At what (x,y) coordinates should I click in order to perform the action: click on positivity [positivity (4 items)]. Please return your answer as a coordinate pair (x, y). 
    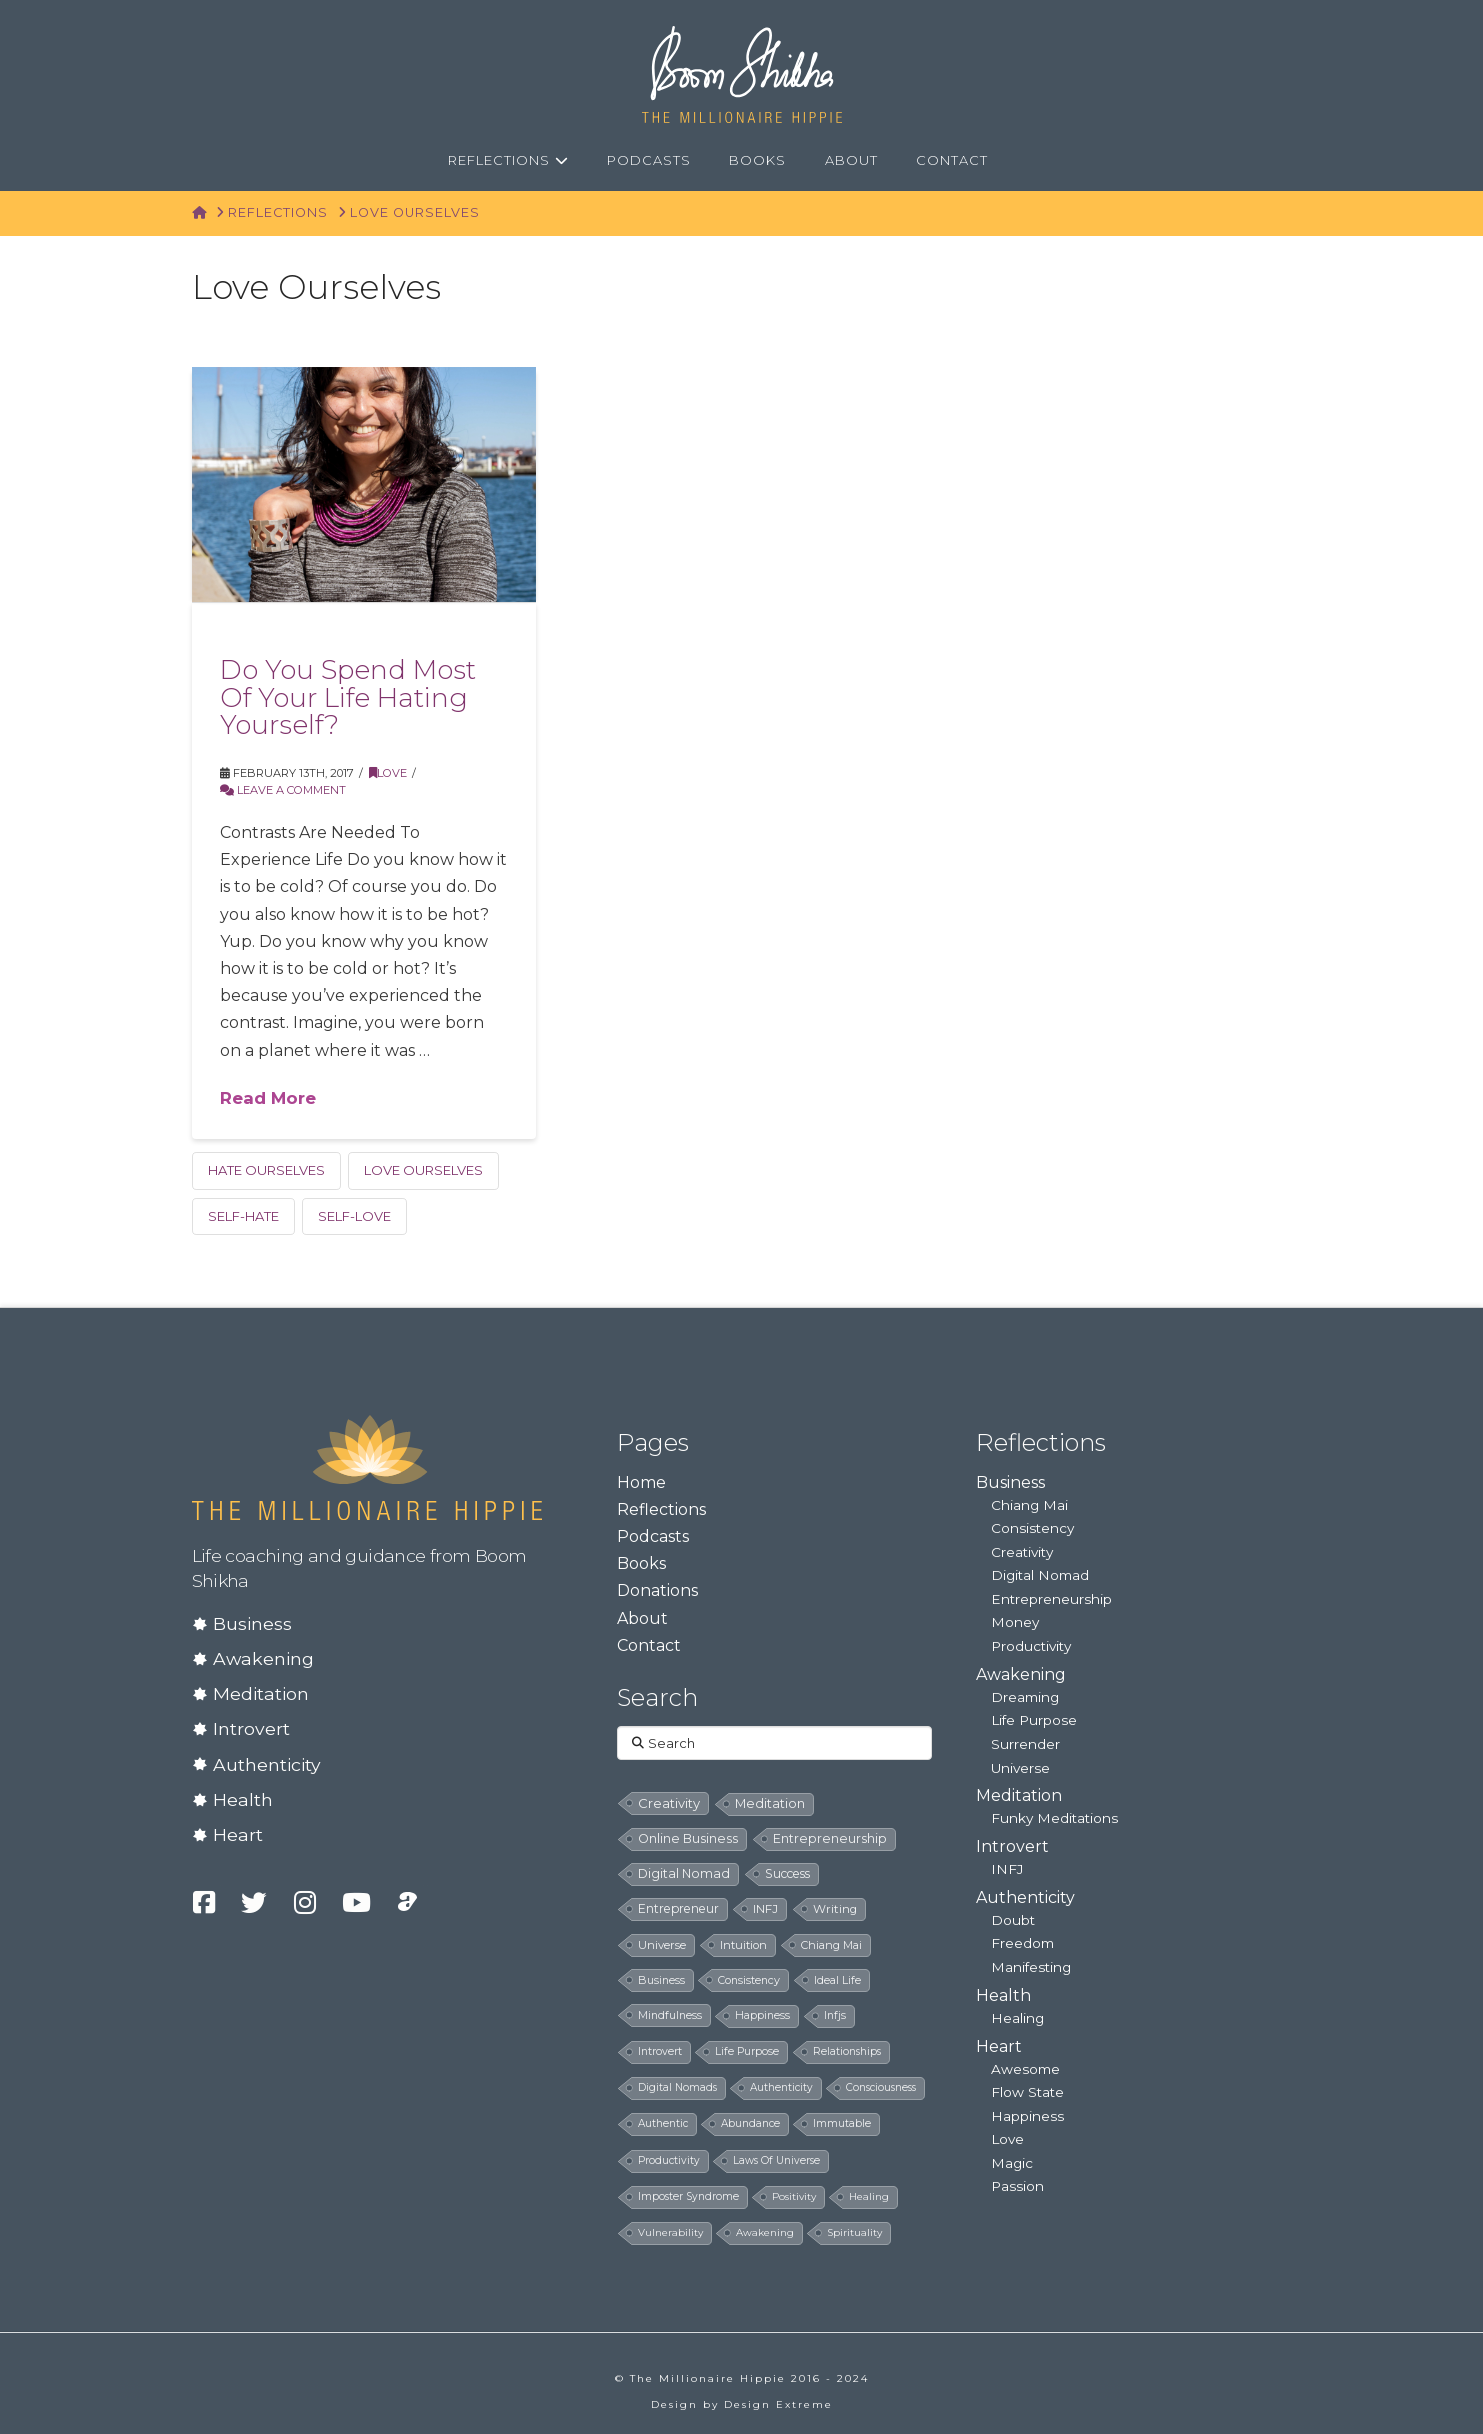
    Looking at the image, I should click on (794, 2196).